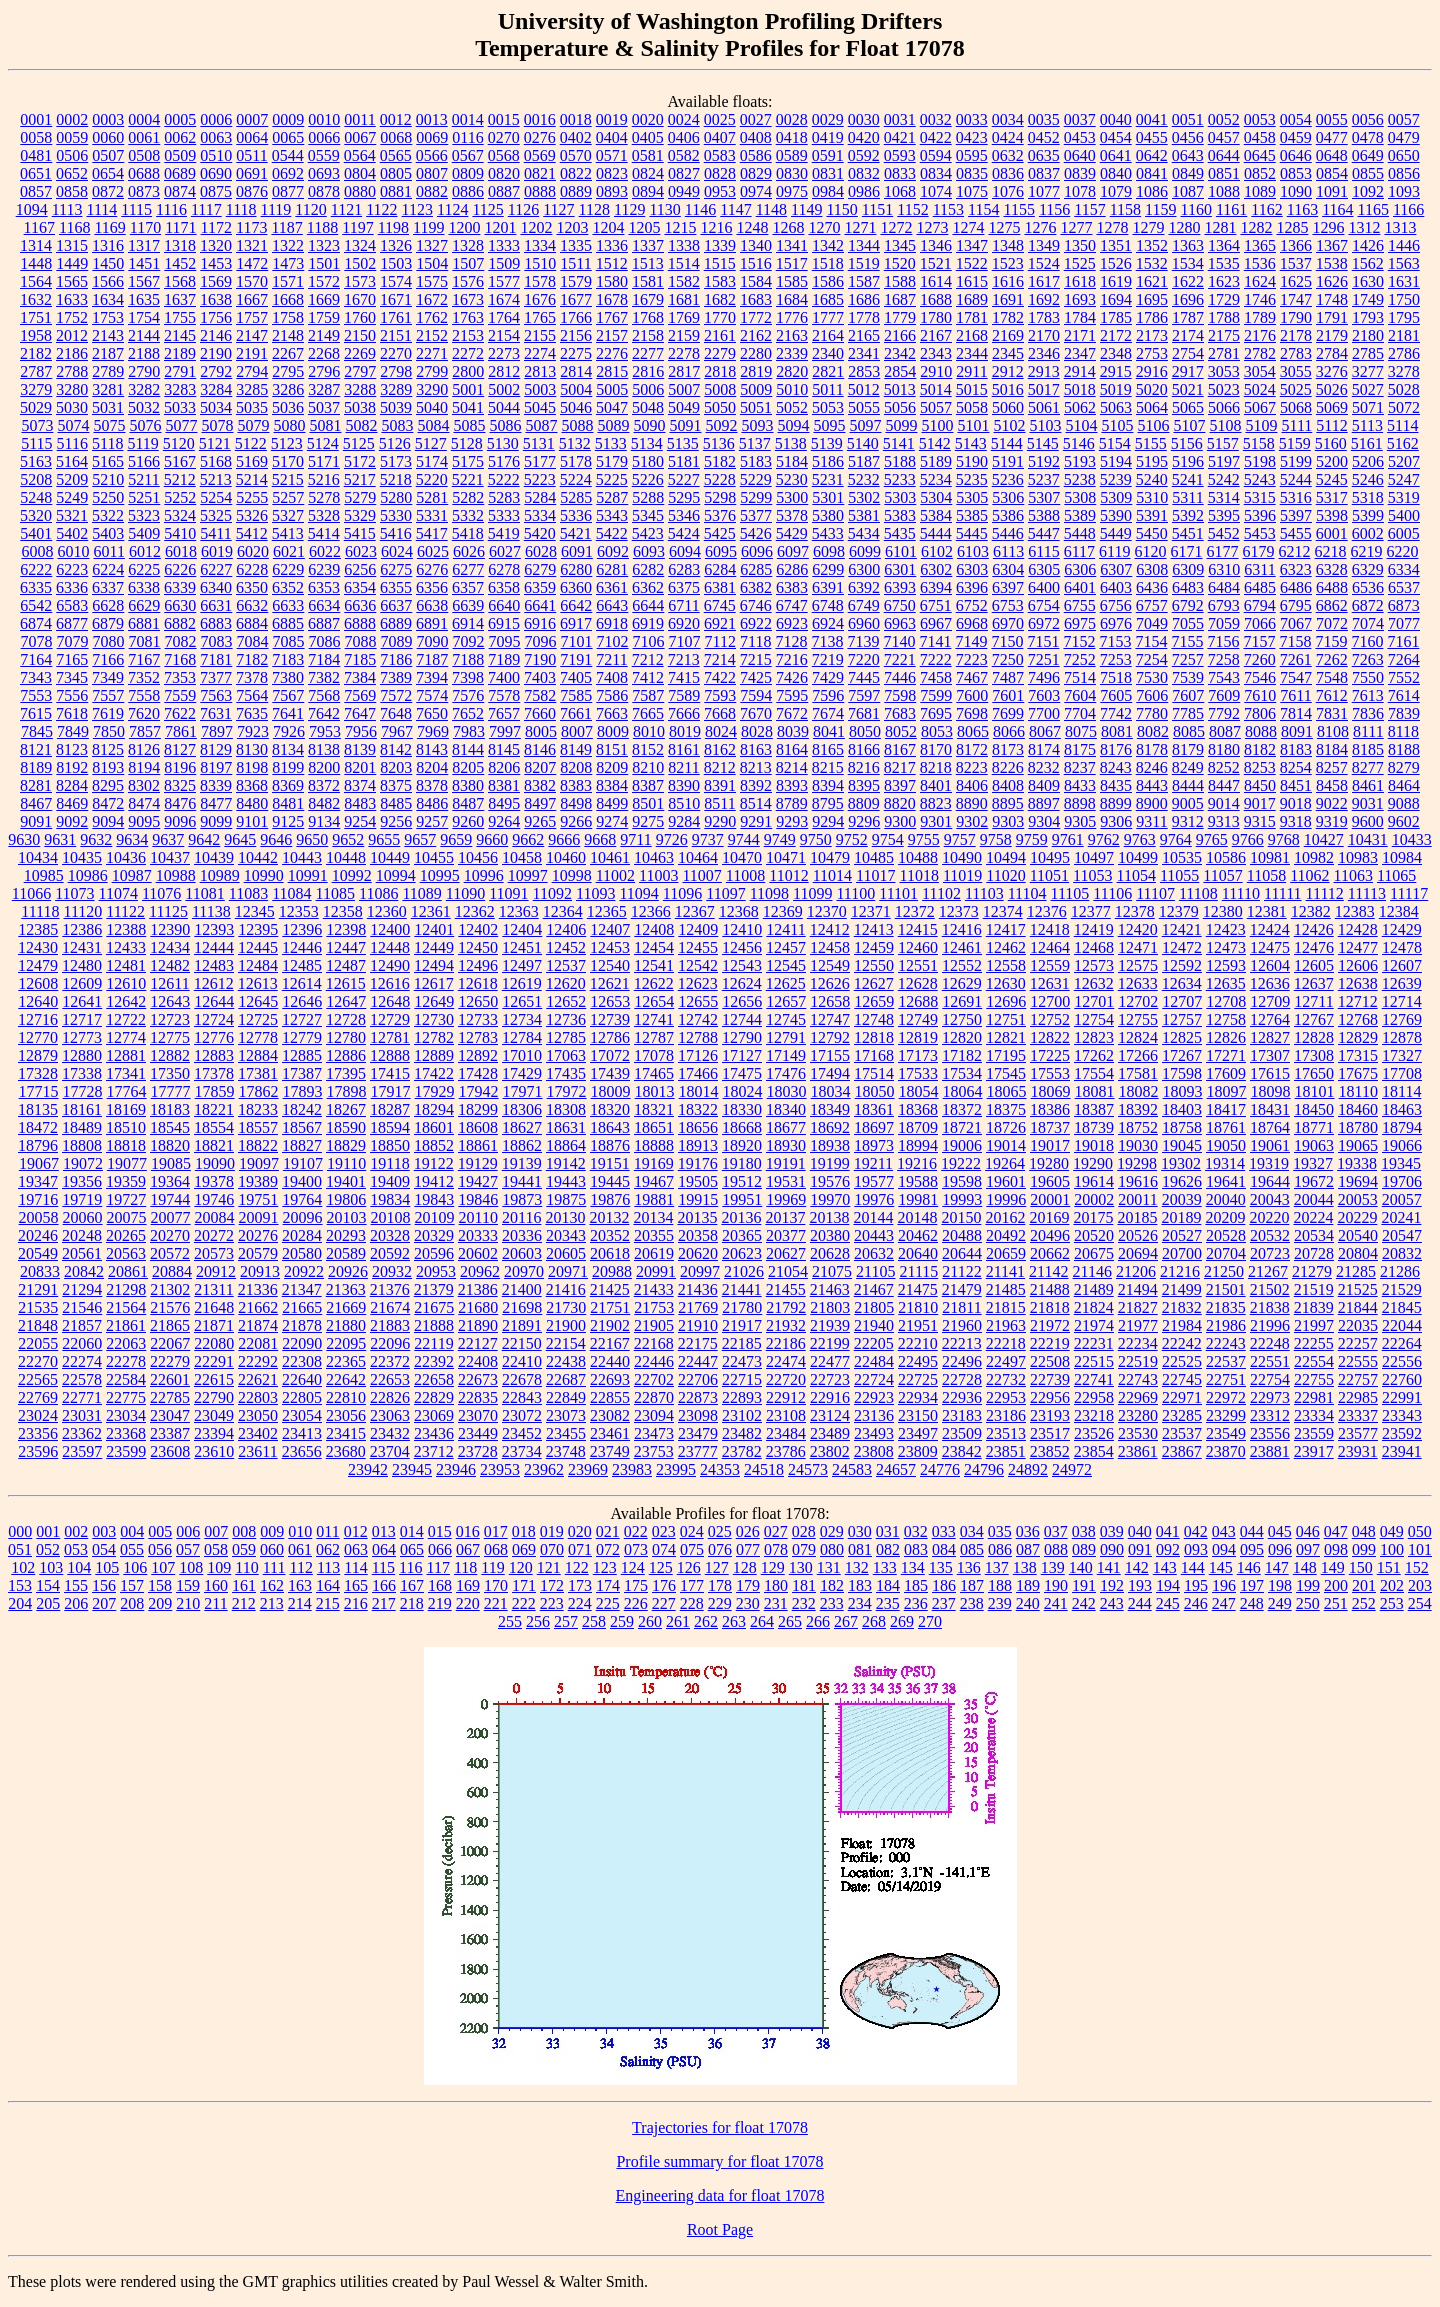 This screenshot has height=2307, width=1440. Describe the element at coordinates (937, 551) in the screenshot. I see `6102` at that location.